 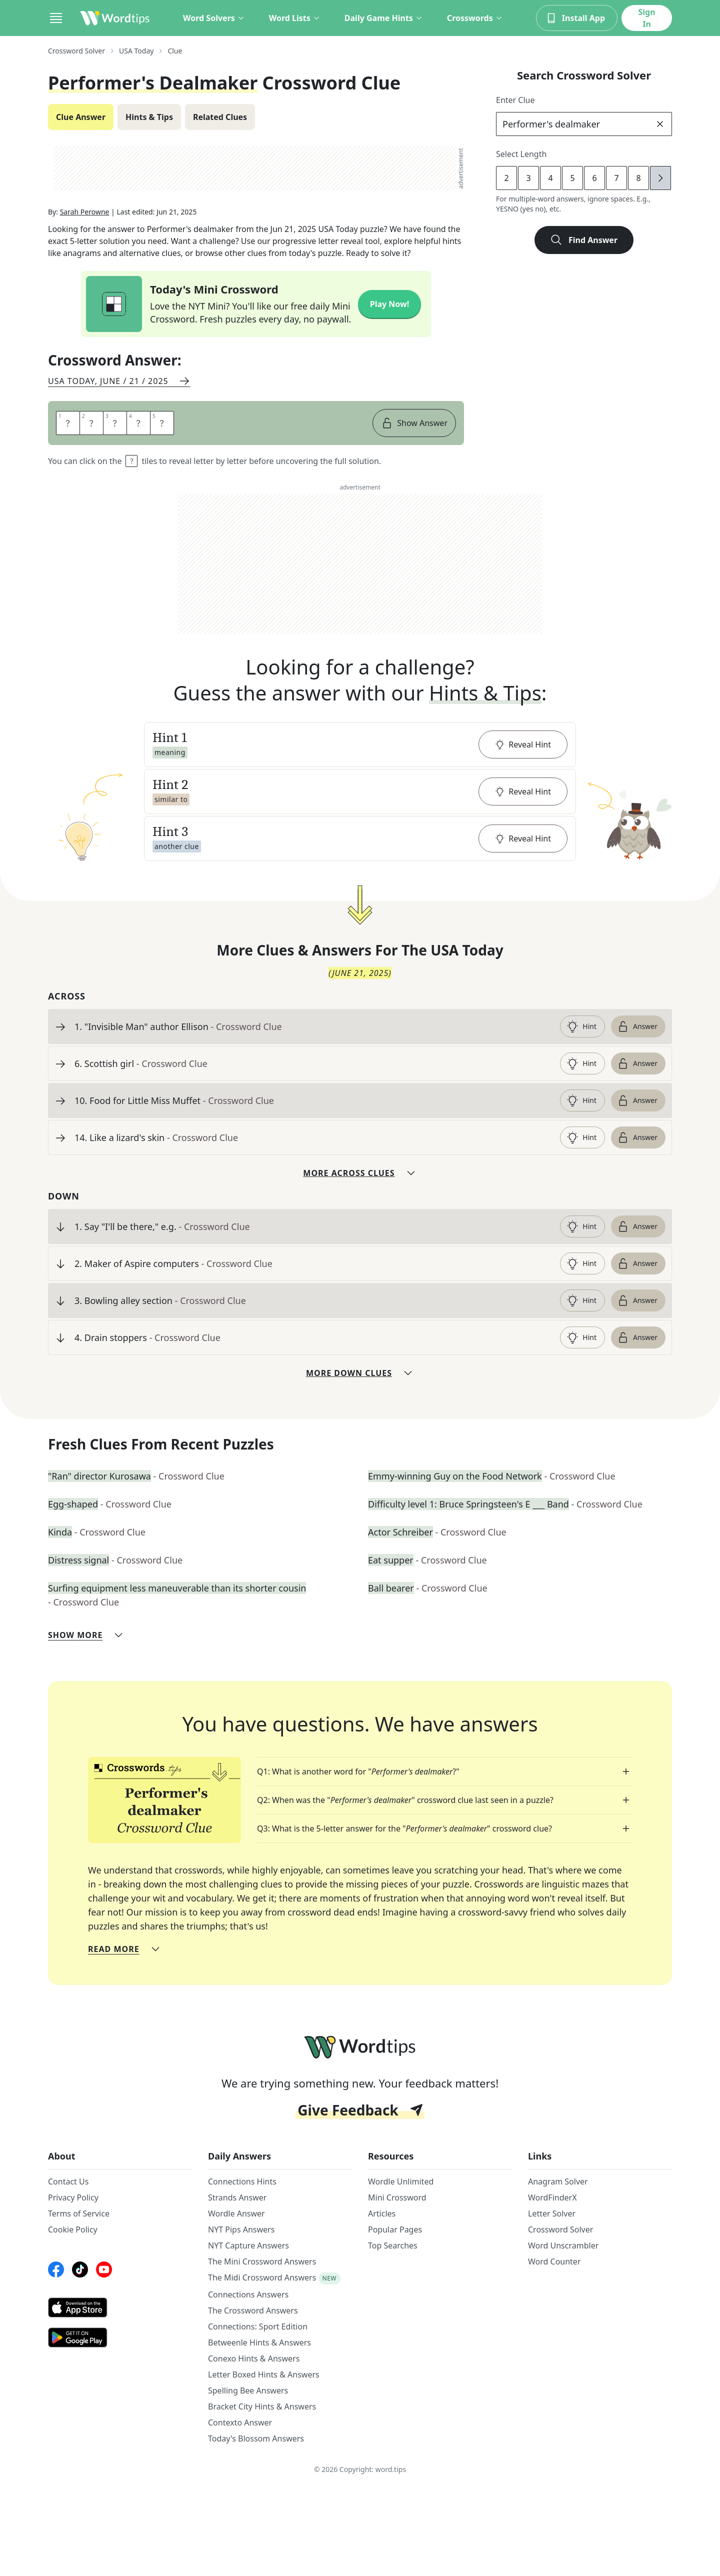 What do you see at coordinates (397, 2197) in the screenshot?
I see `Mini Crossword` at bounding box center [397, 2197].